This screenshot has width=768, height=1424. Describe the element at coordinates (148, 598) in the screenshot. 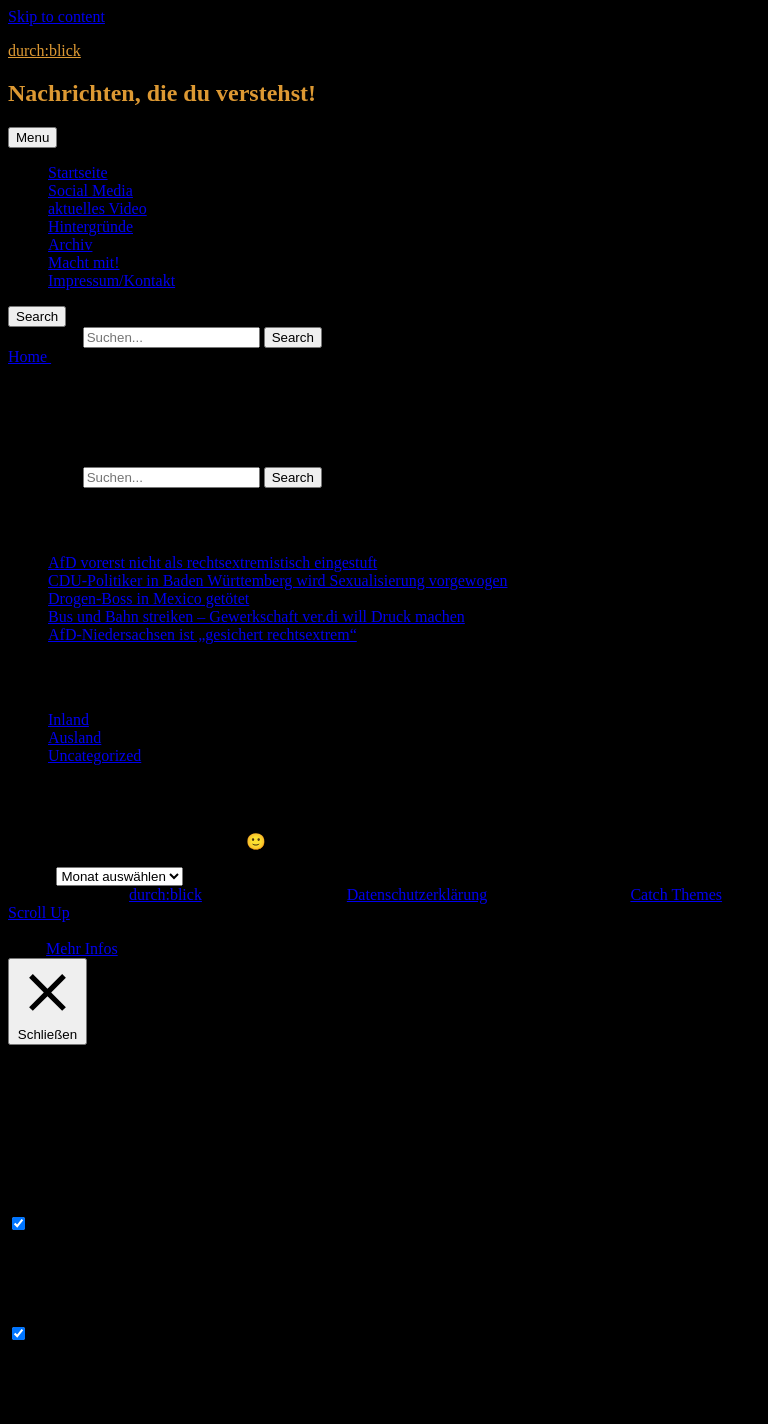

I see `Drogen-Boss in Mexico getötet` at that location.